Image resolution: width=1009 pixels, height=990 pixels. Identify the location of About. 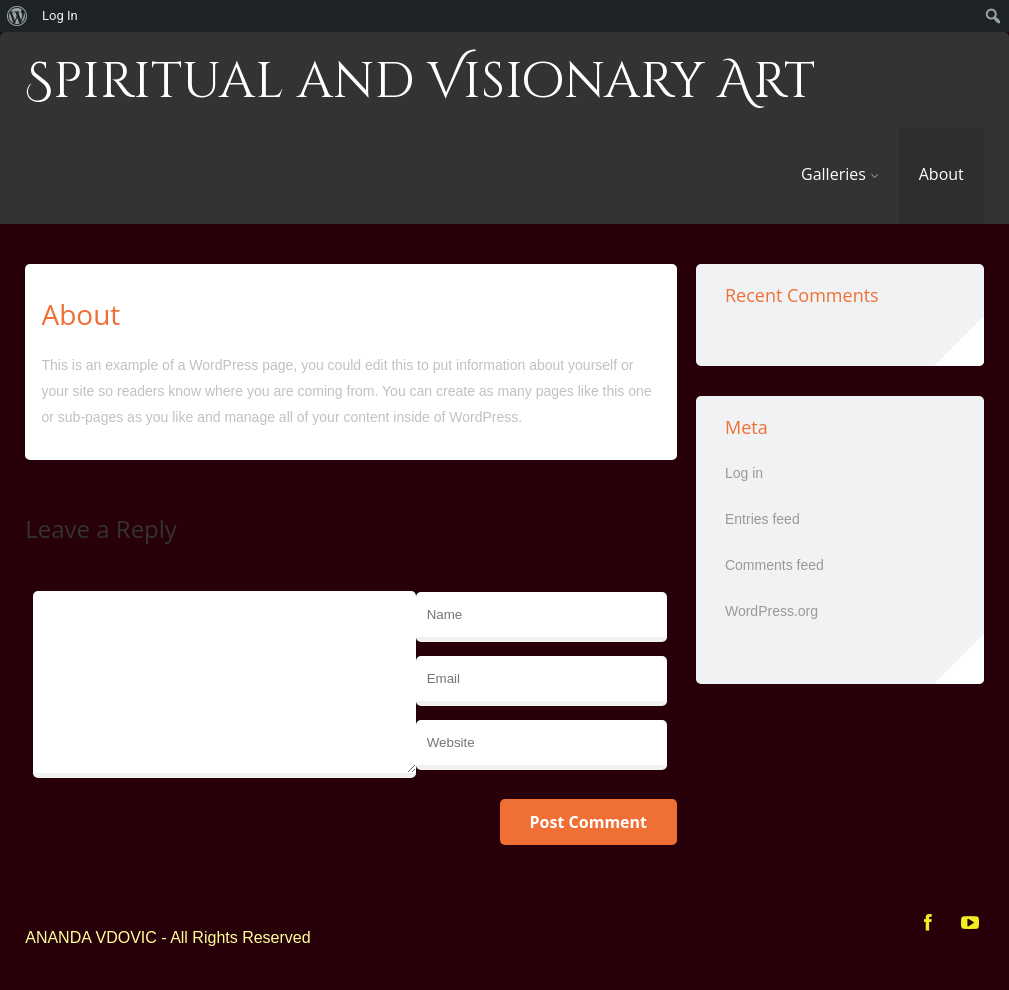
(941, 174).